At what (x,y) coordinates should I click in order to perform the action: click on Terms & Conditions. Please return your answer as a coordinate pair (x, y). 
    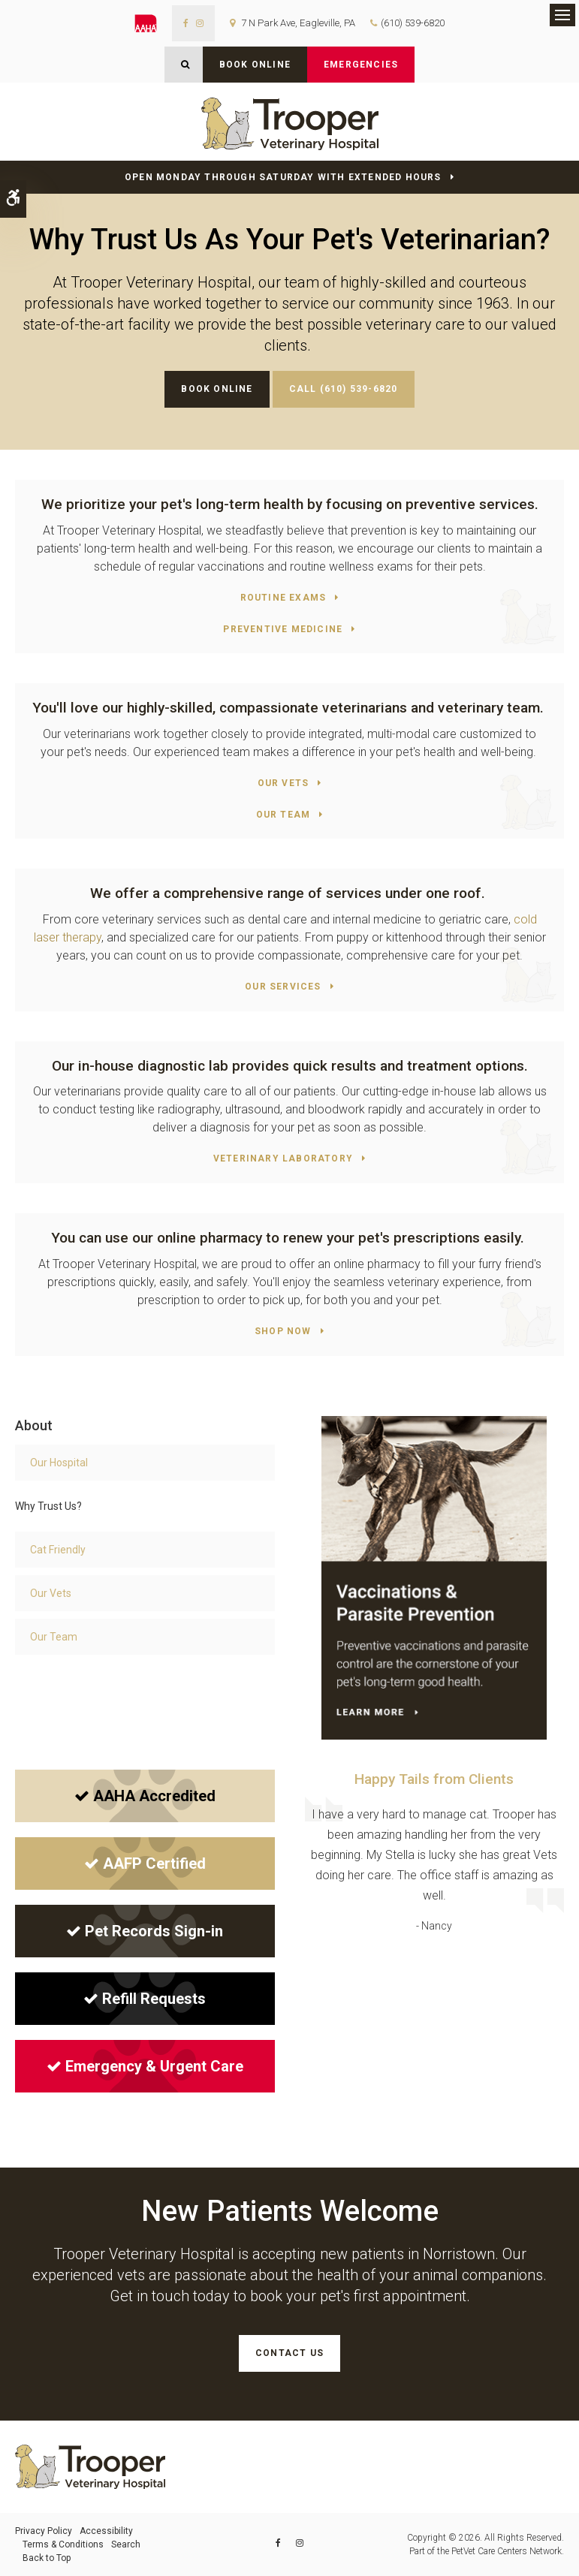
    Looking at the image, I should click on (63, 2544).